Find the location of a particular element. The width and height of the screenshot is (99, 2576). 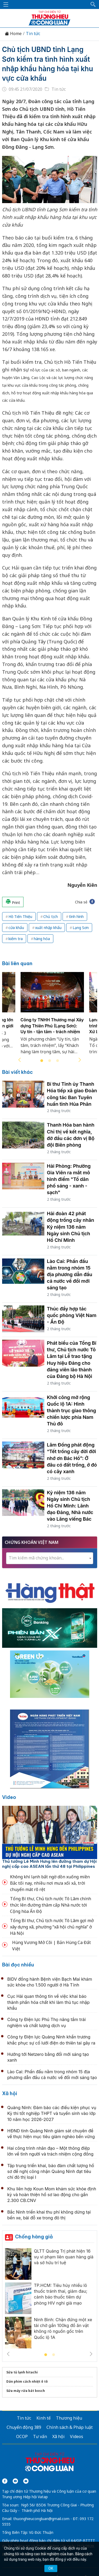

Tin tức is located at coordinates (33, 33).